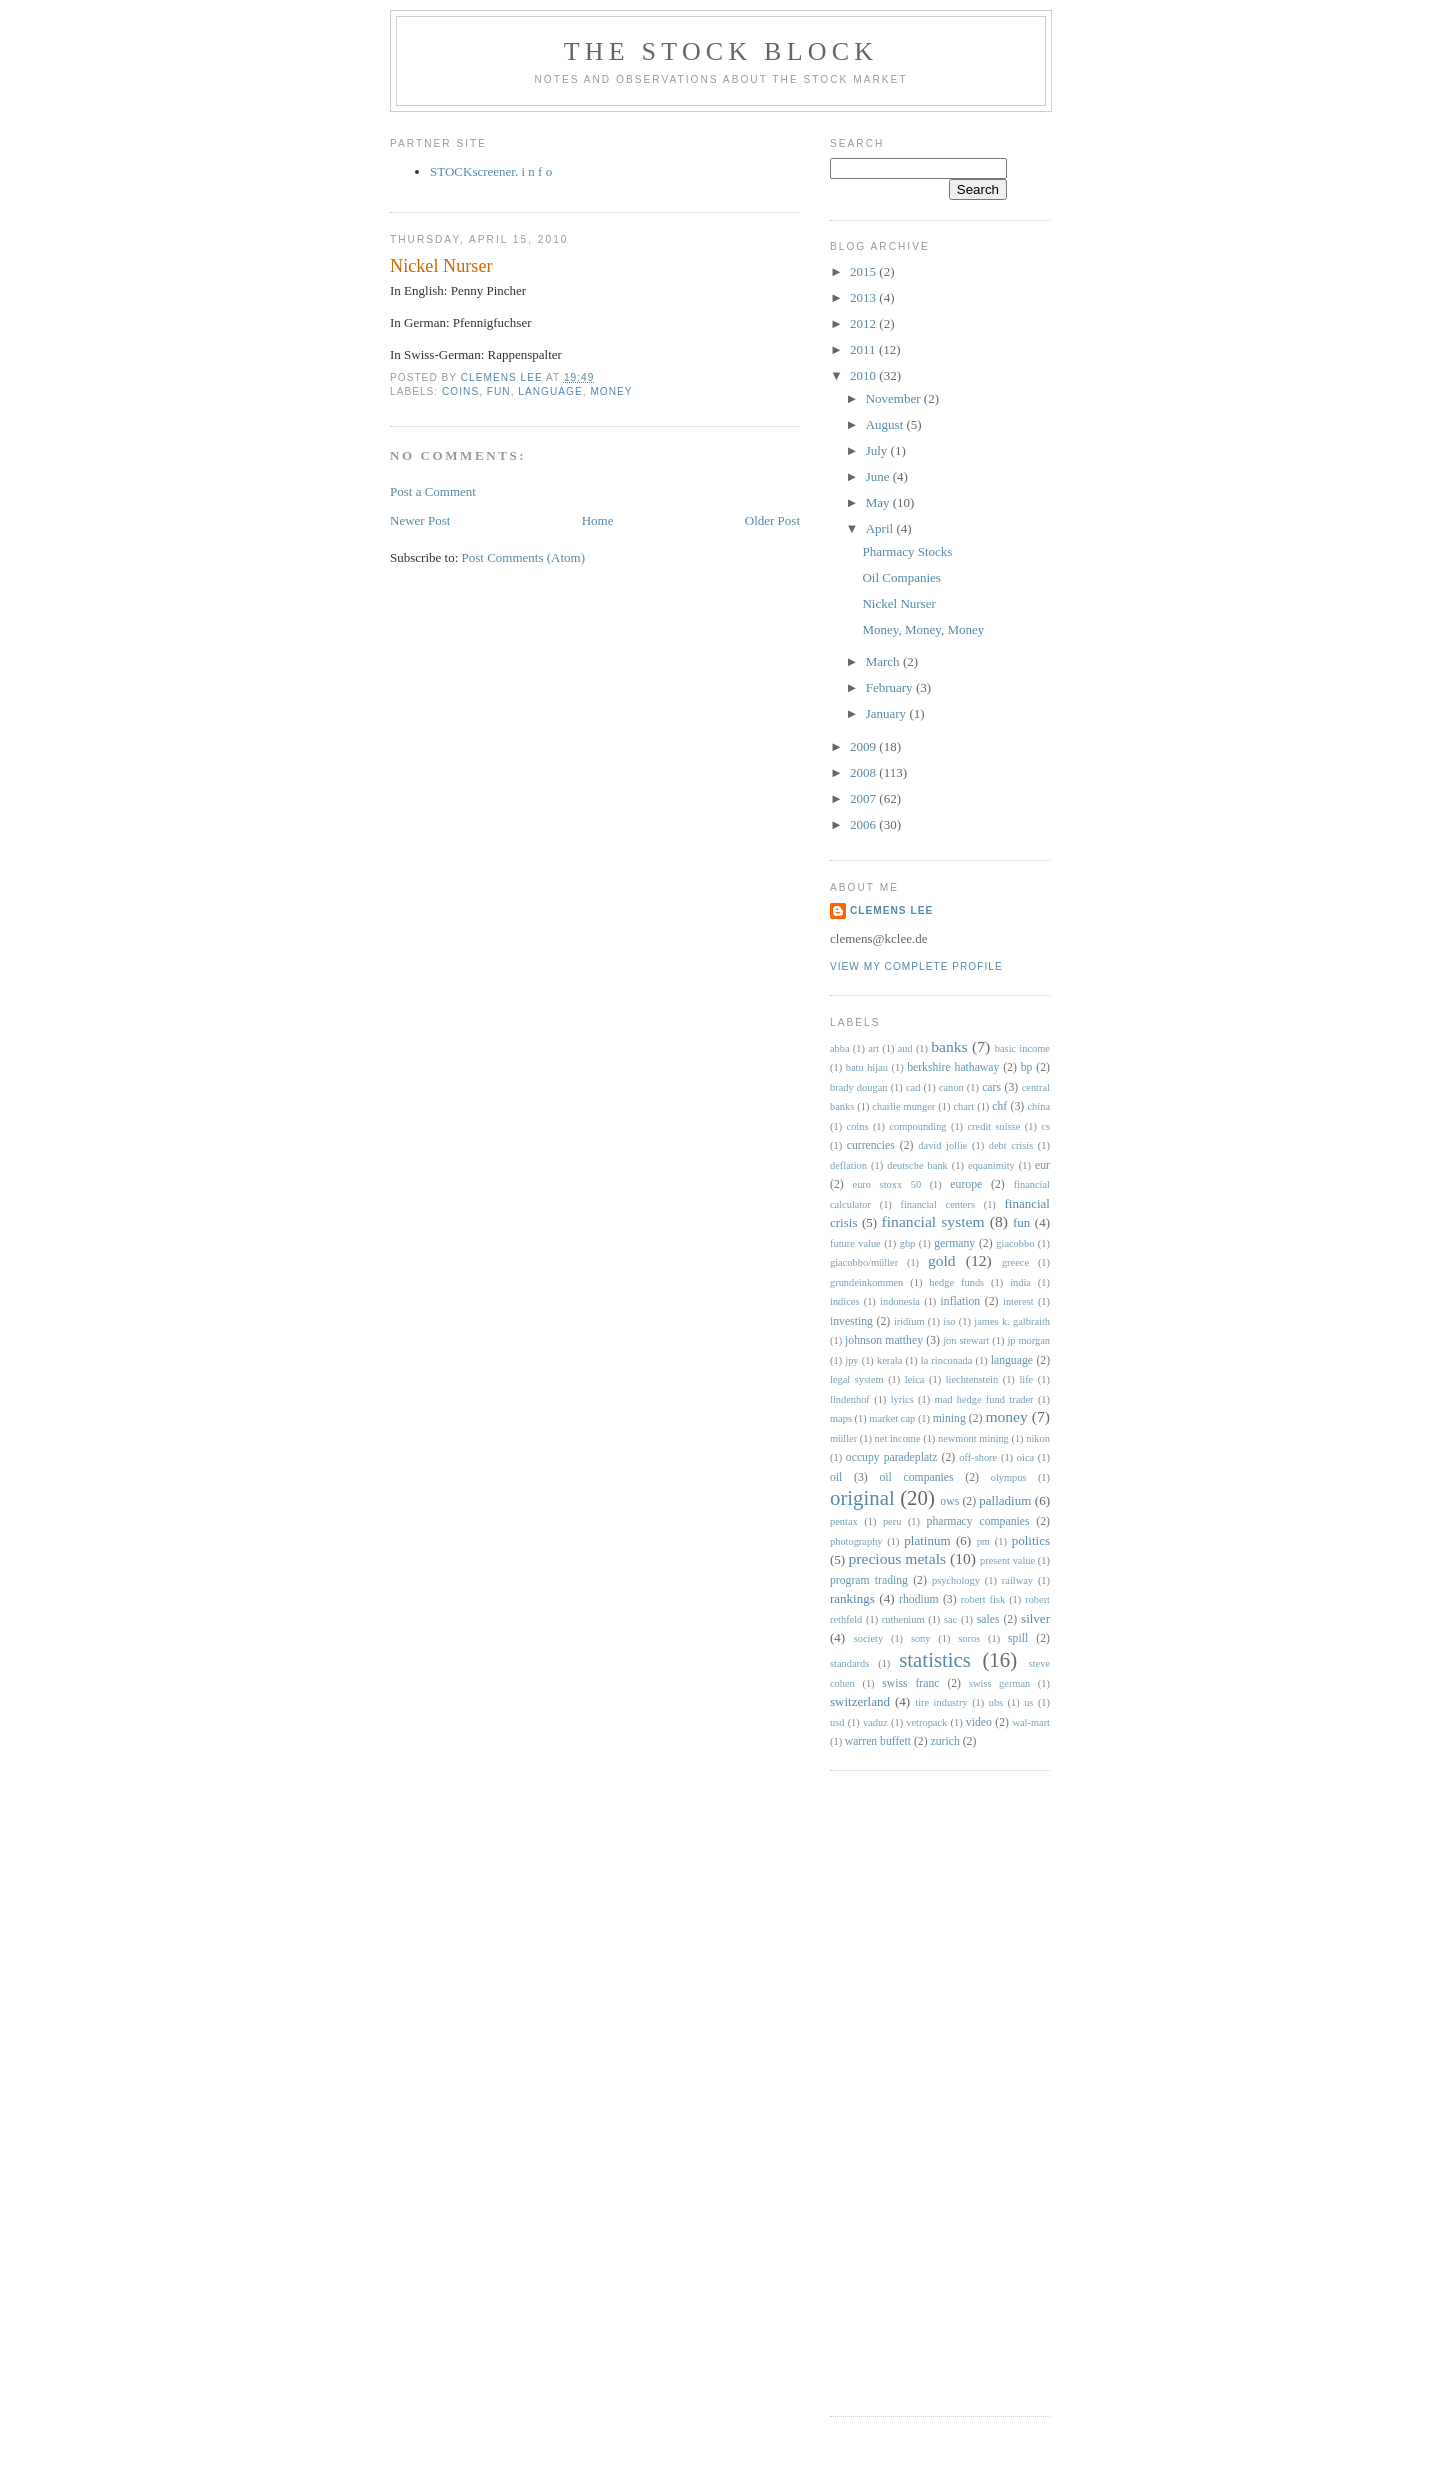 The height and width of the screenshot is (2477, 1440). Describe the element at coordinates (1035, 1618) in the screenshot. I see `silver` at that location.